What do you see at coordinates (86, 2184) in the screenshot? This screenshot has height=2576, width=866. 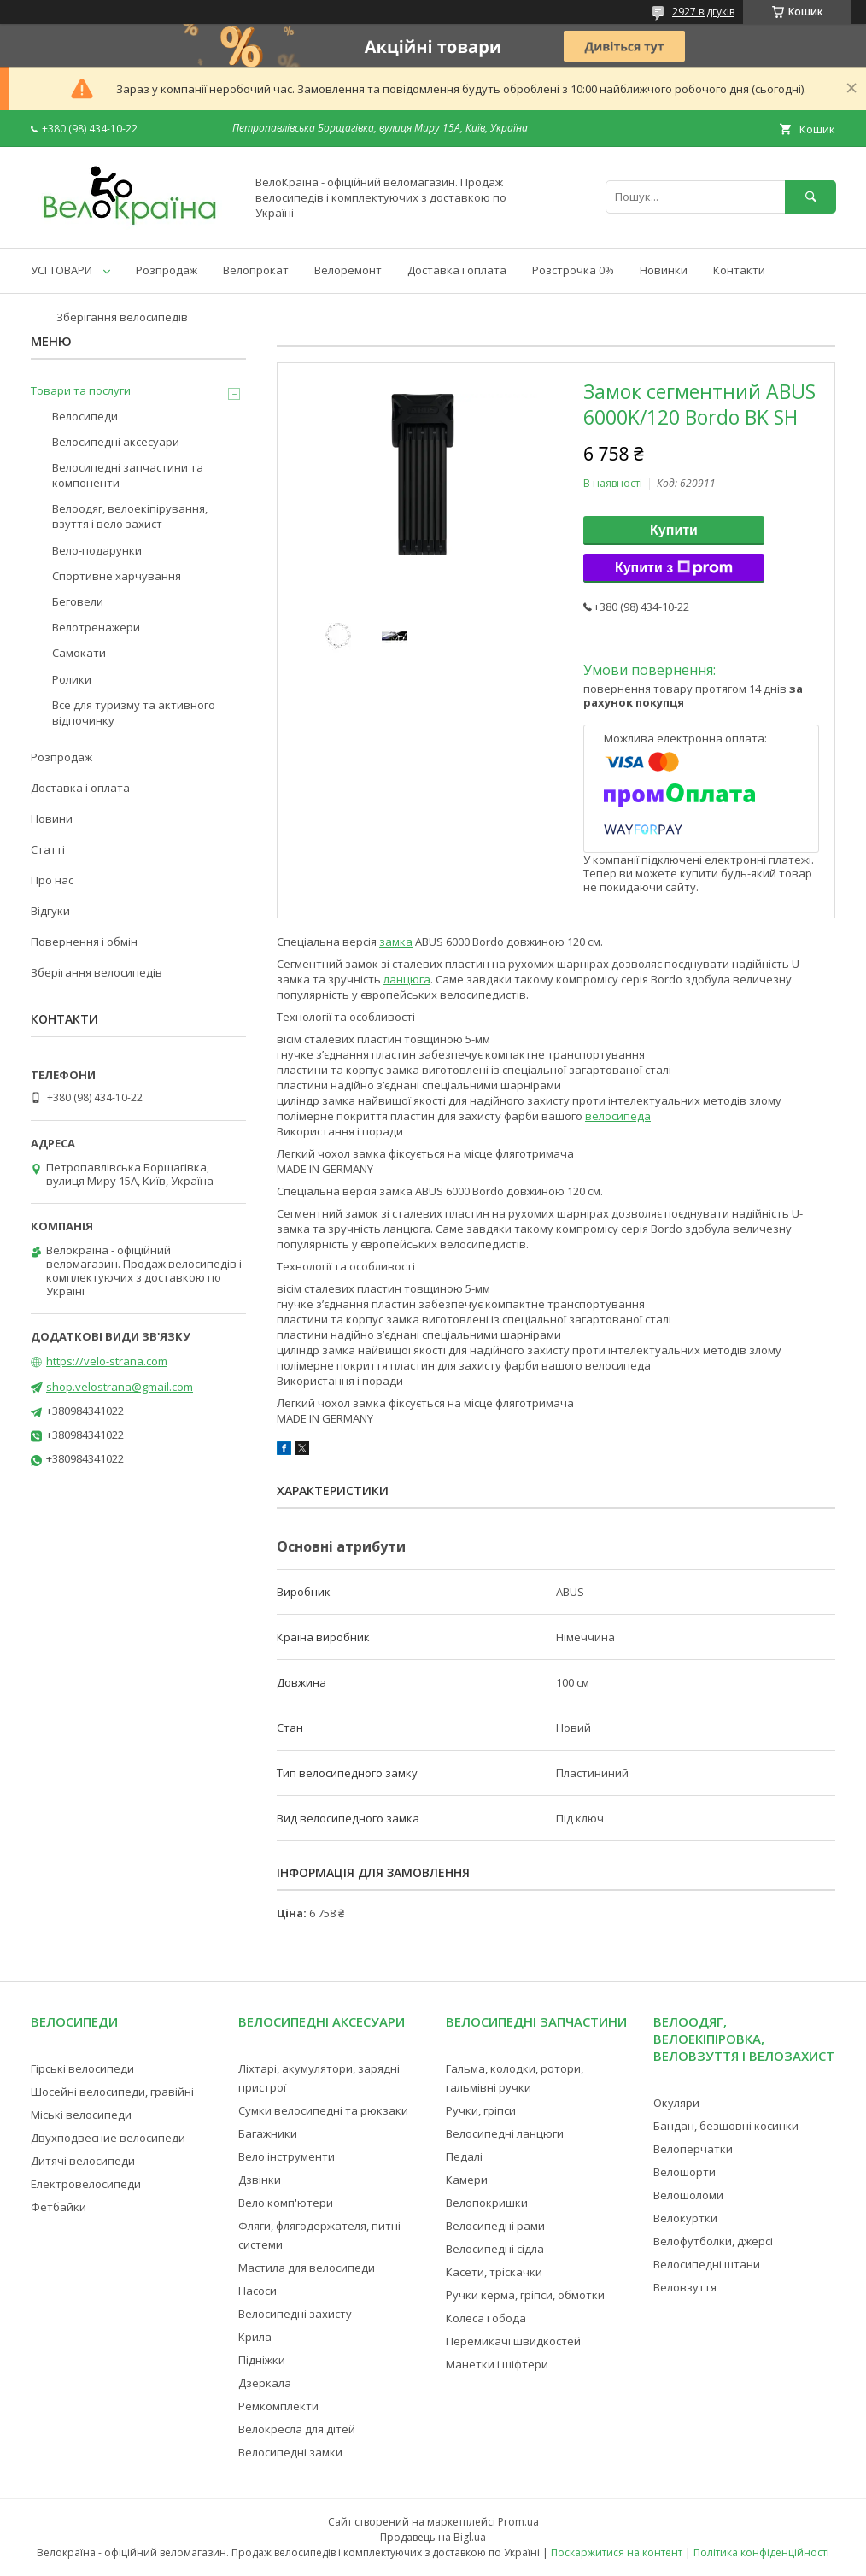 I see `Електровелосипеди` at bounding box center [86, 2184].